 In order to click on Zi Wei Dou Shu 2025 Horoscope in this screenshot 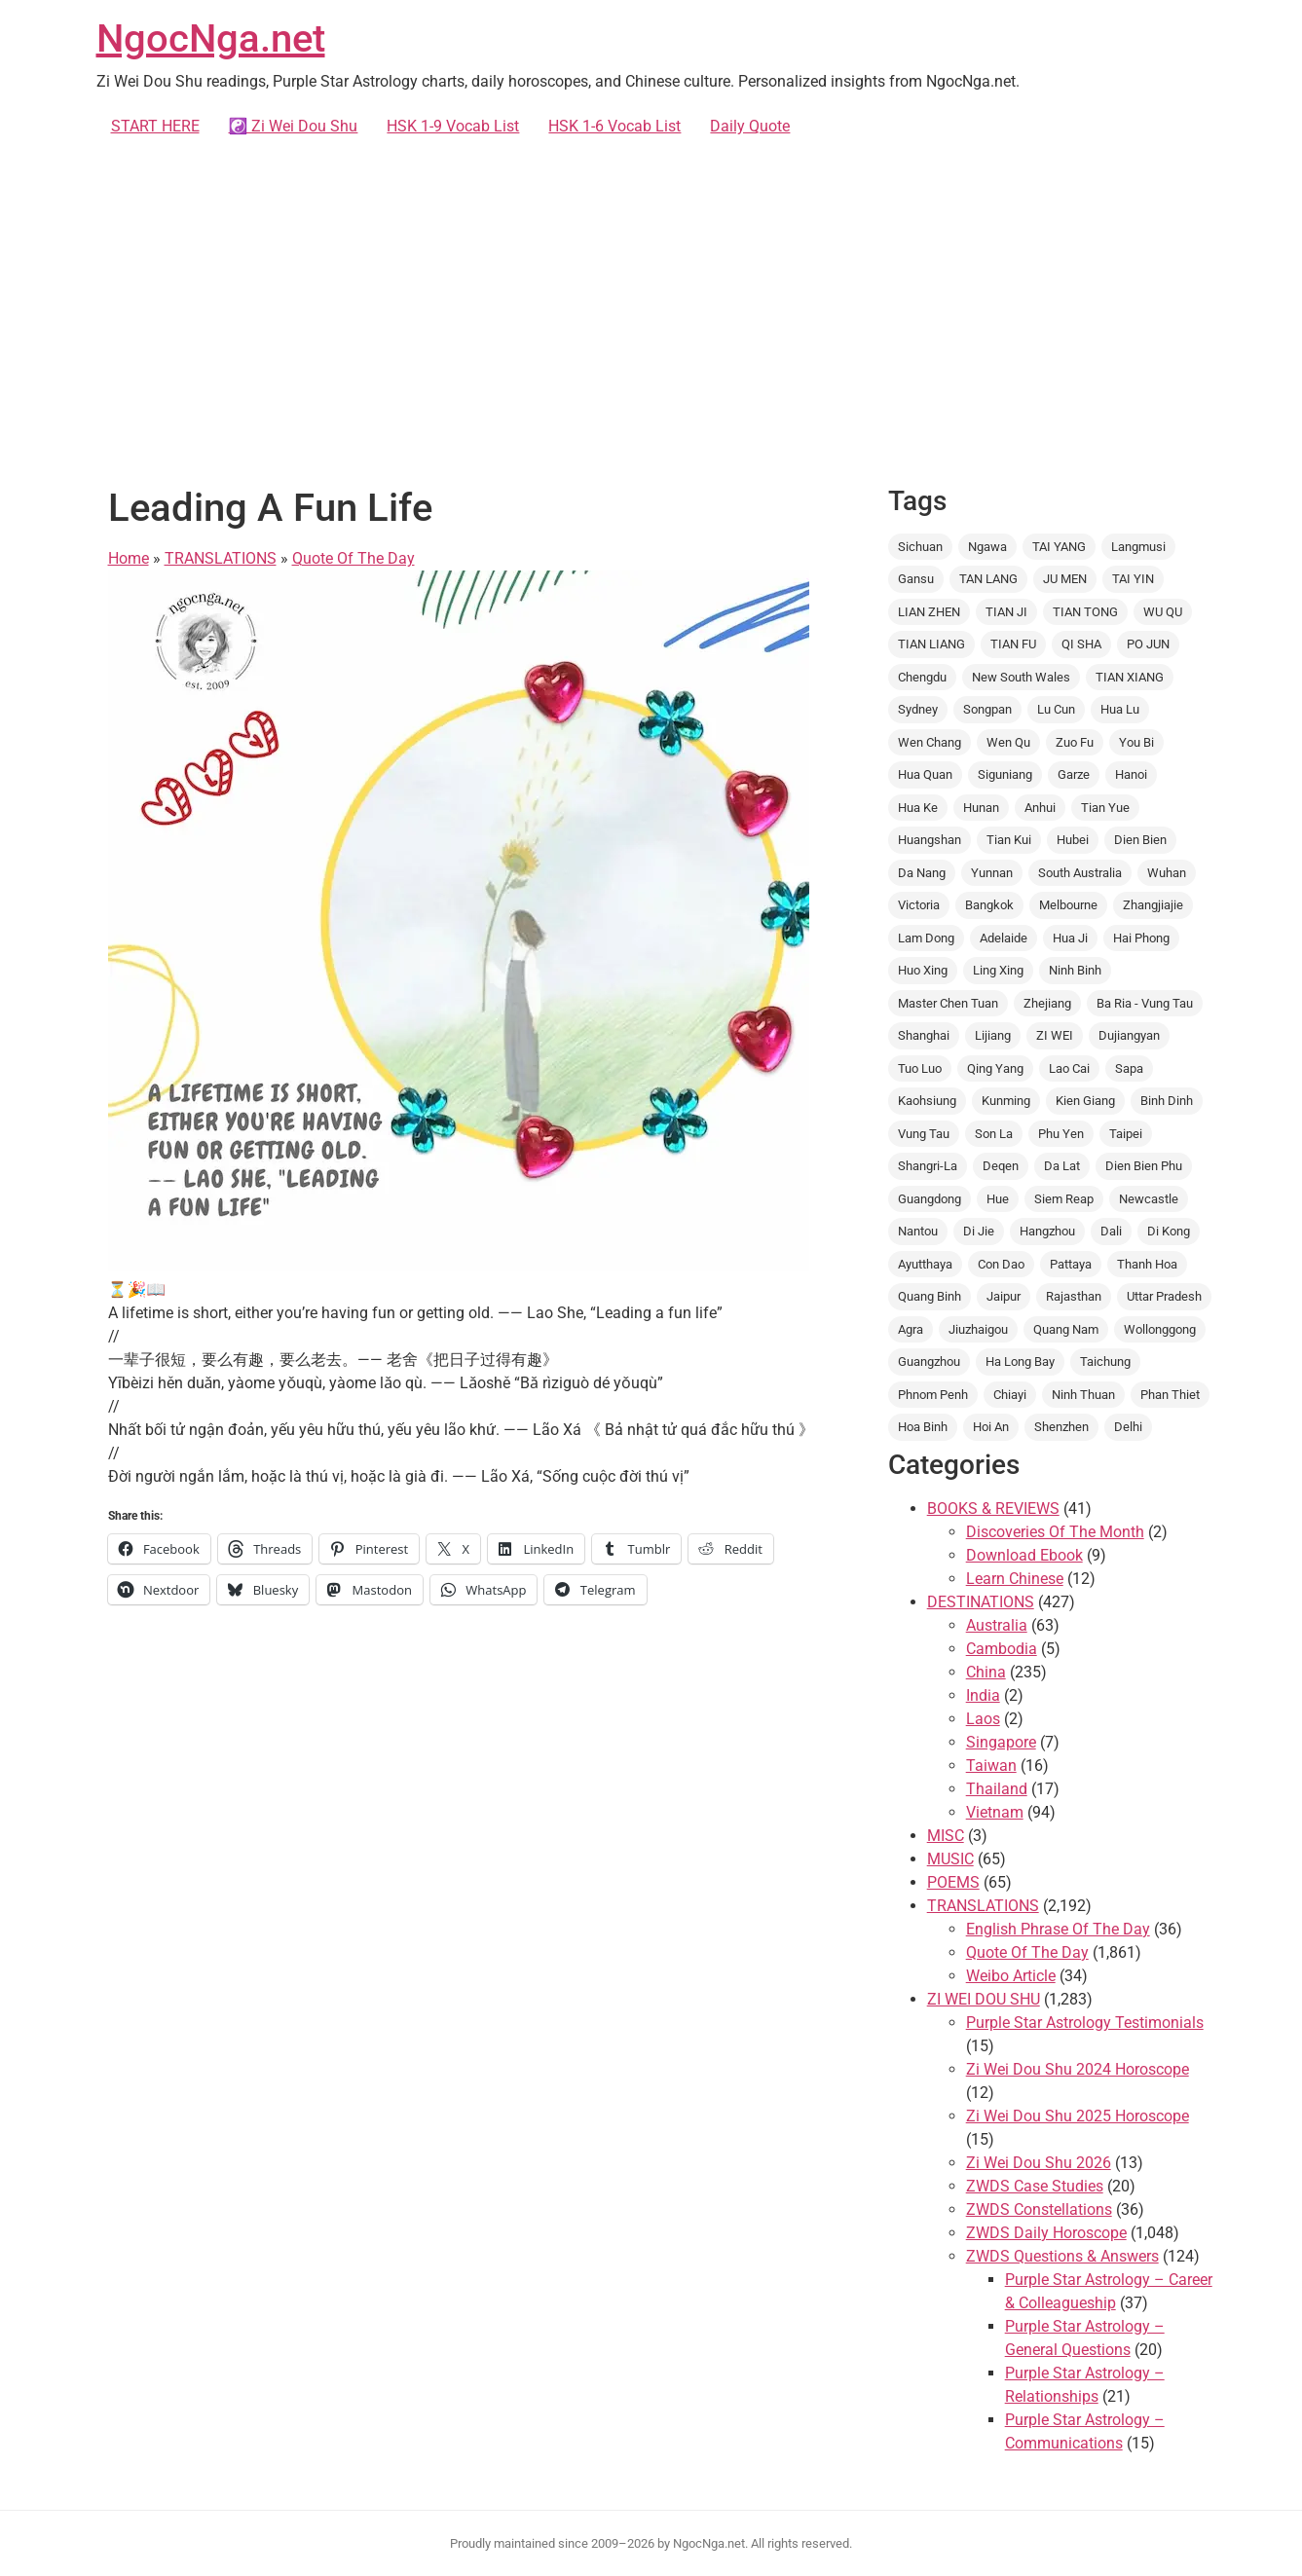, I will do `click(1077, 2116)`.